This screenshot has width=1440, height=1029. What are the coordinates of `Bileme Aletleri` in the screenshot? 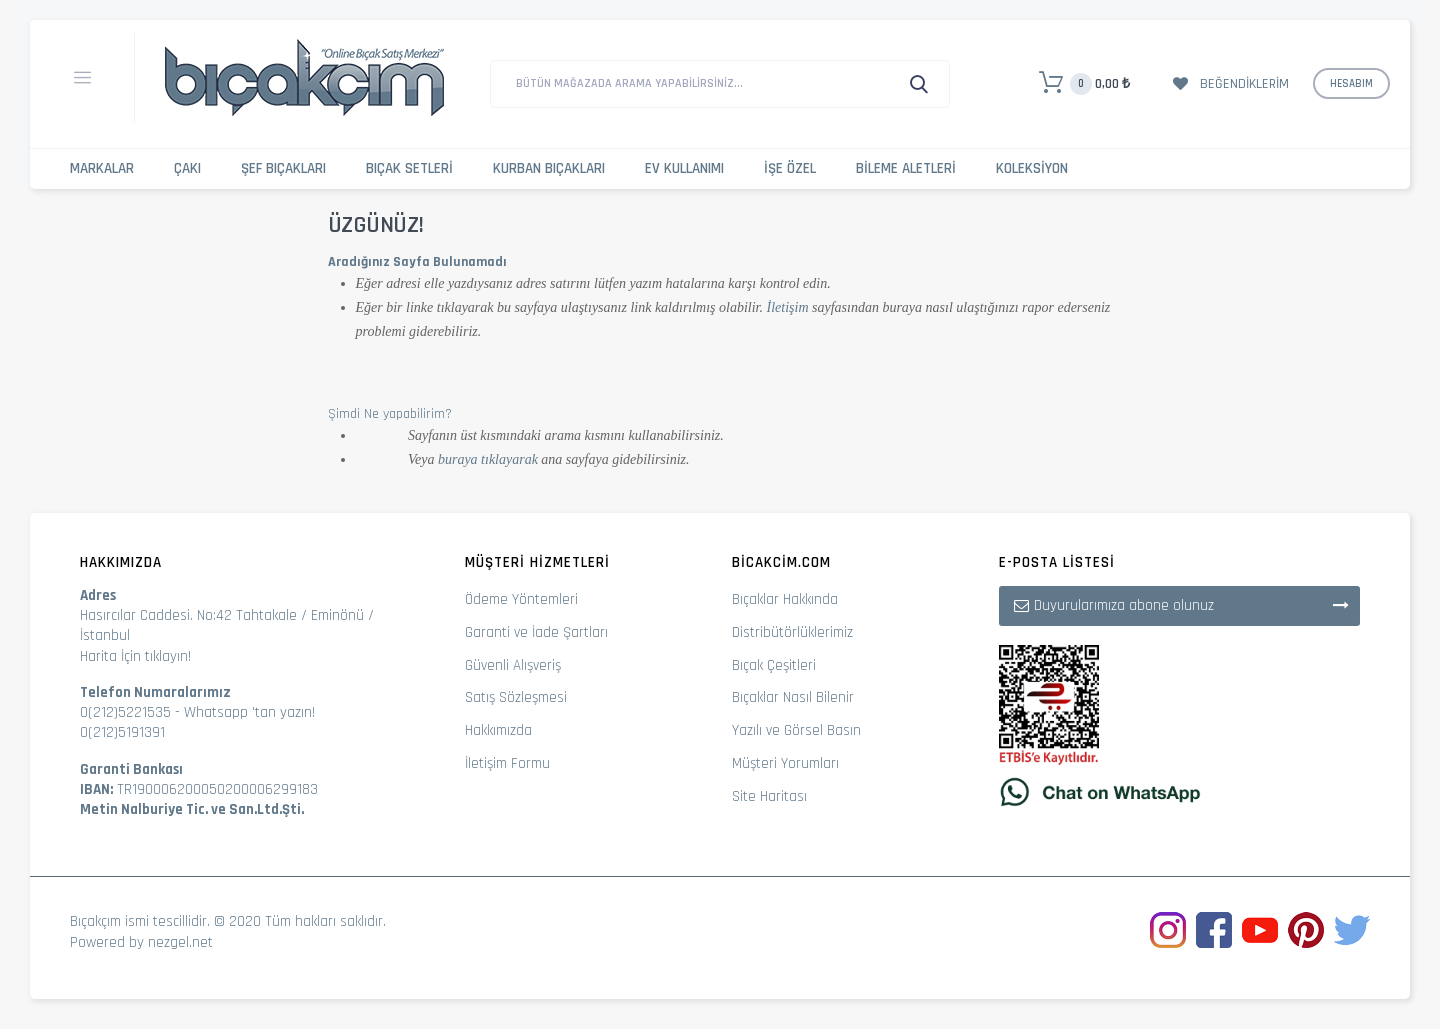 It's located at (906, 168).